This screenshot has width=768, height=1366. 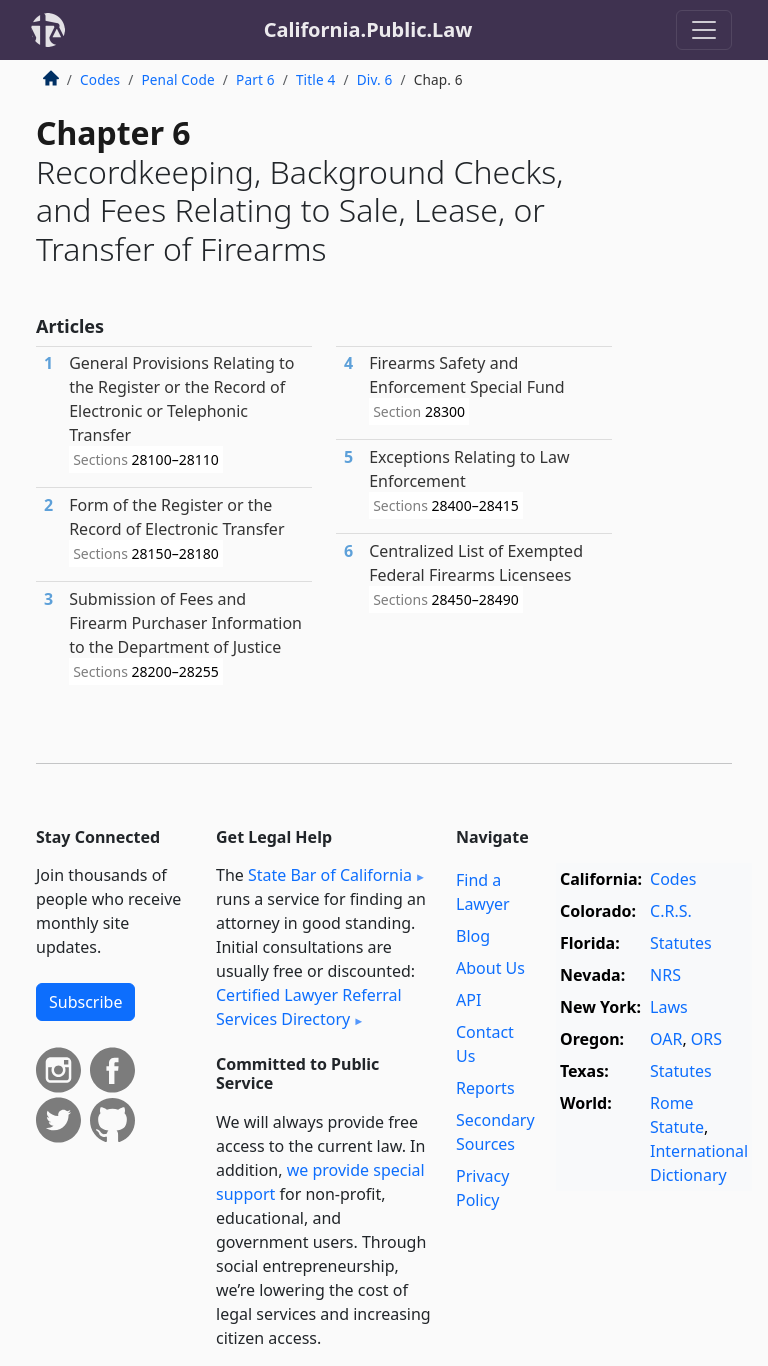 I want to click on Laws, so click(x=669, y=1007).